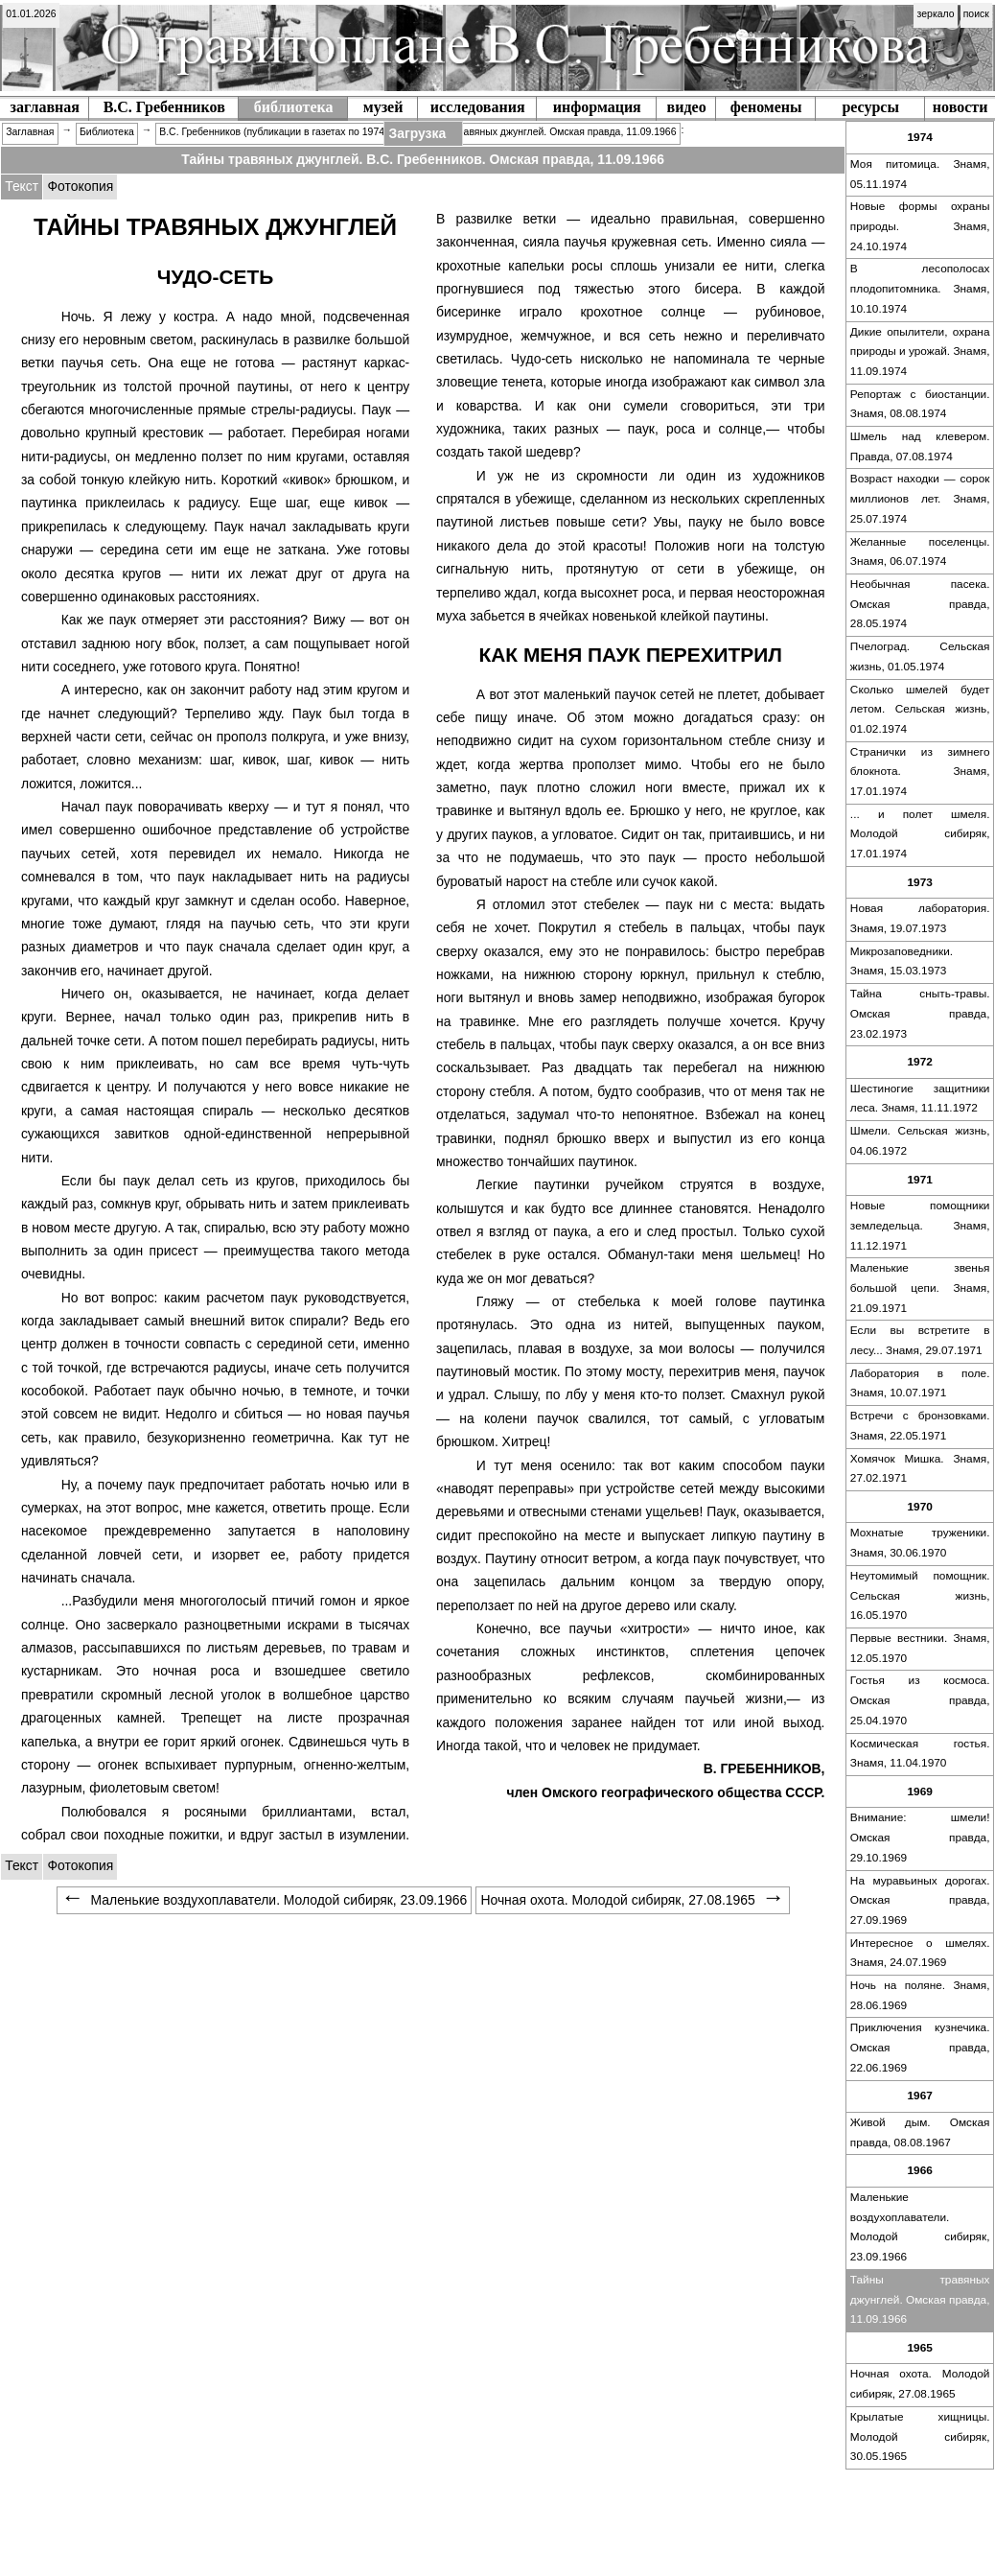 This screenshot has height=2576, width=995. I want to click on Живой дым. Омская правда, 08.08.1967, so click(920, 2132).